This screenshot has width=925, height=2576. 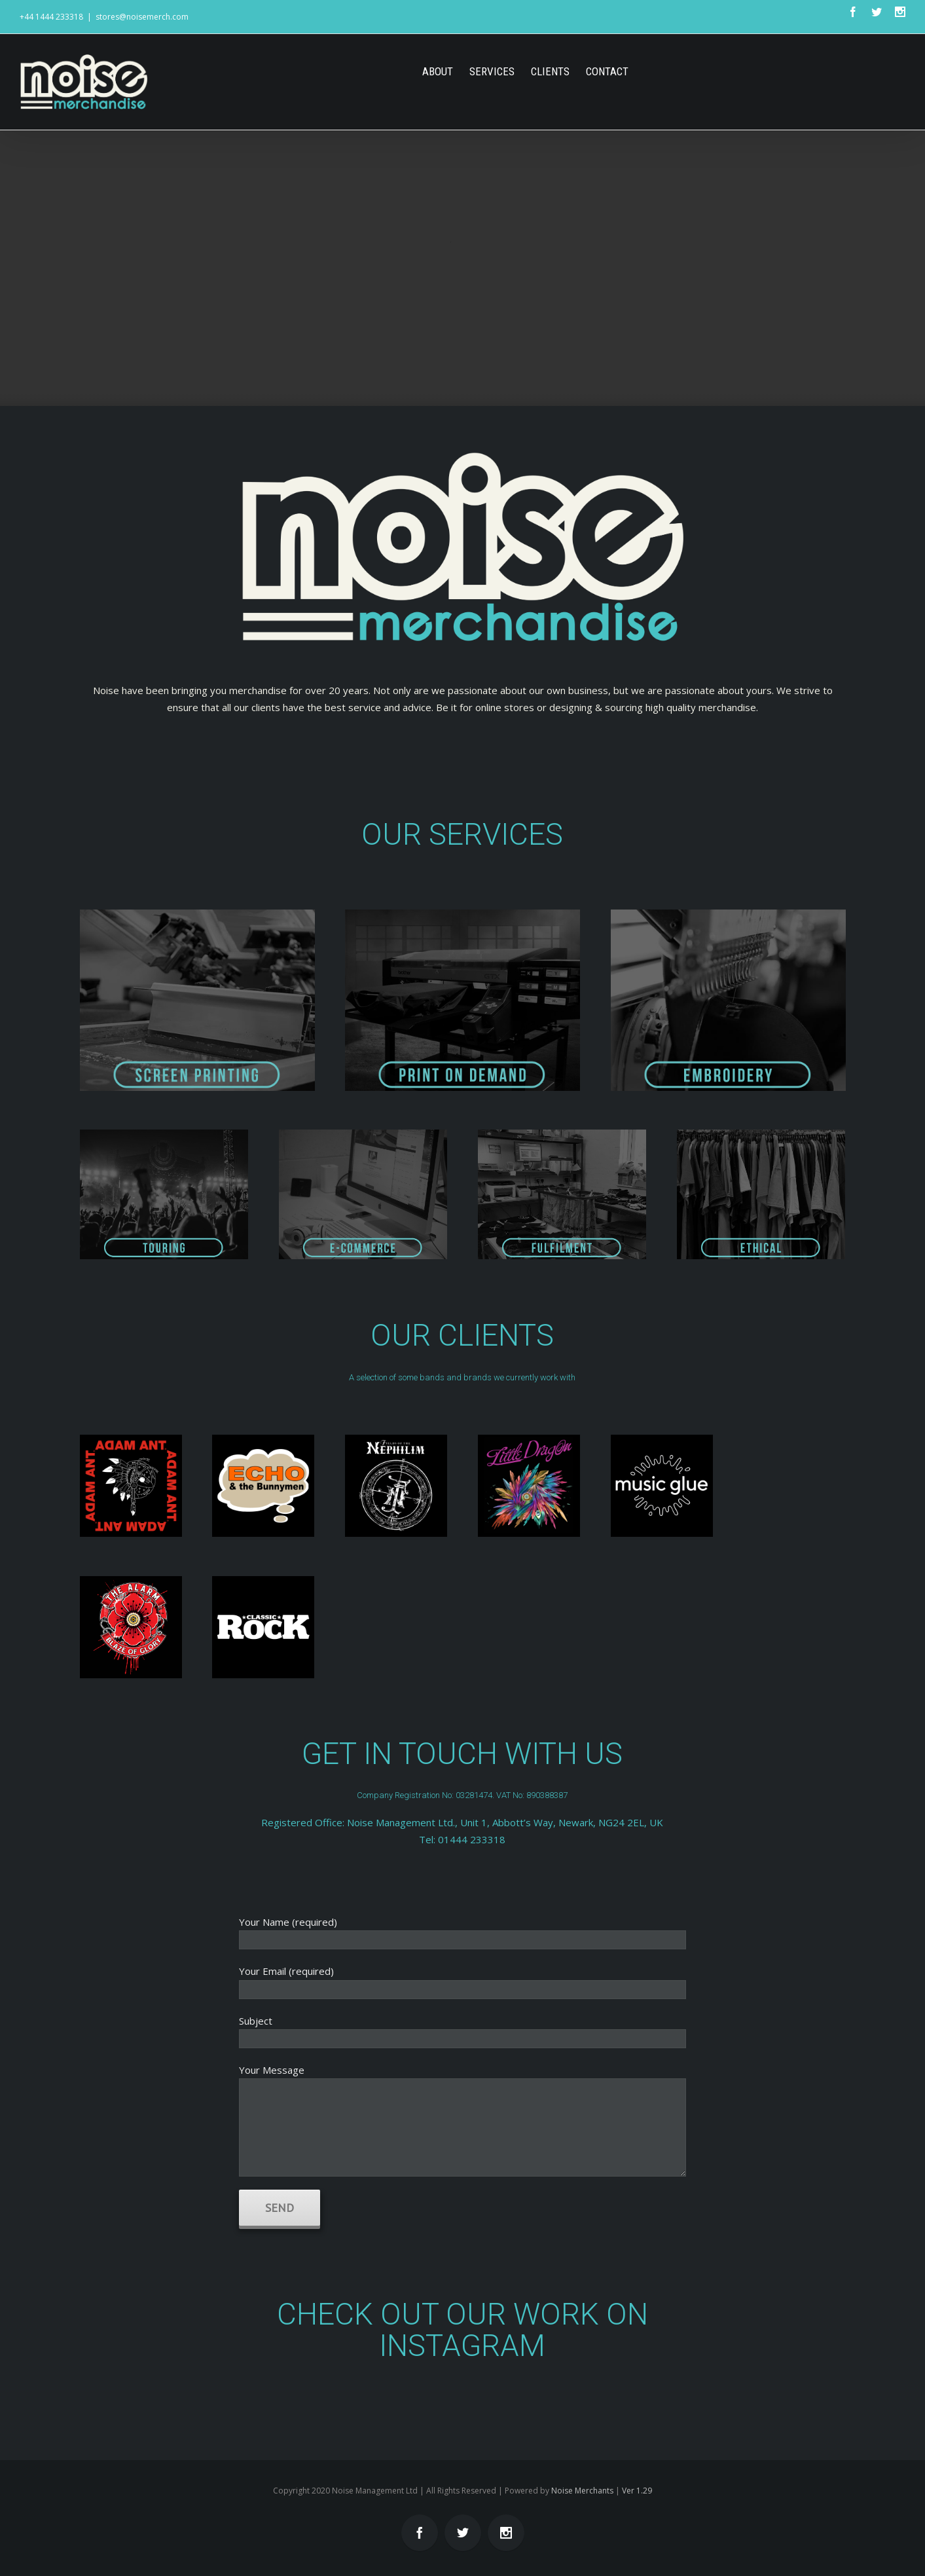 I want to click on stores@noisemerch.com, so click(x=142, y=16).